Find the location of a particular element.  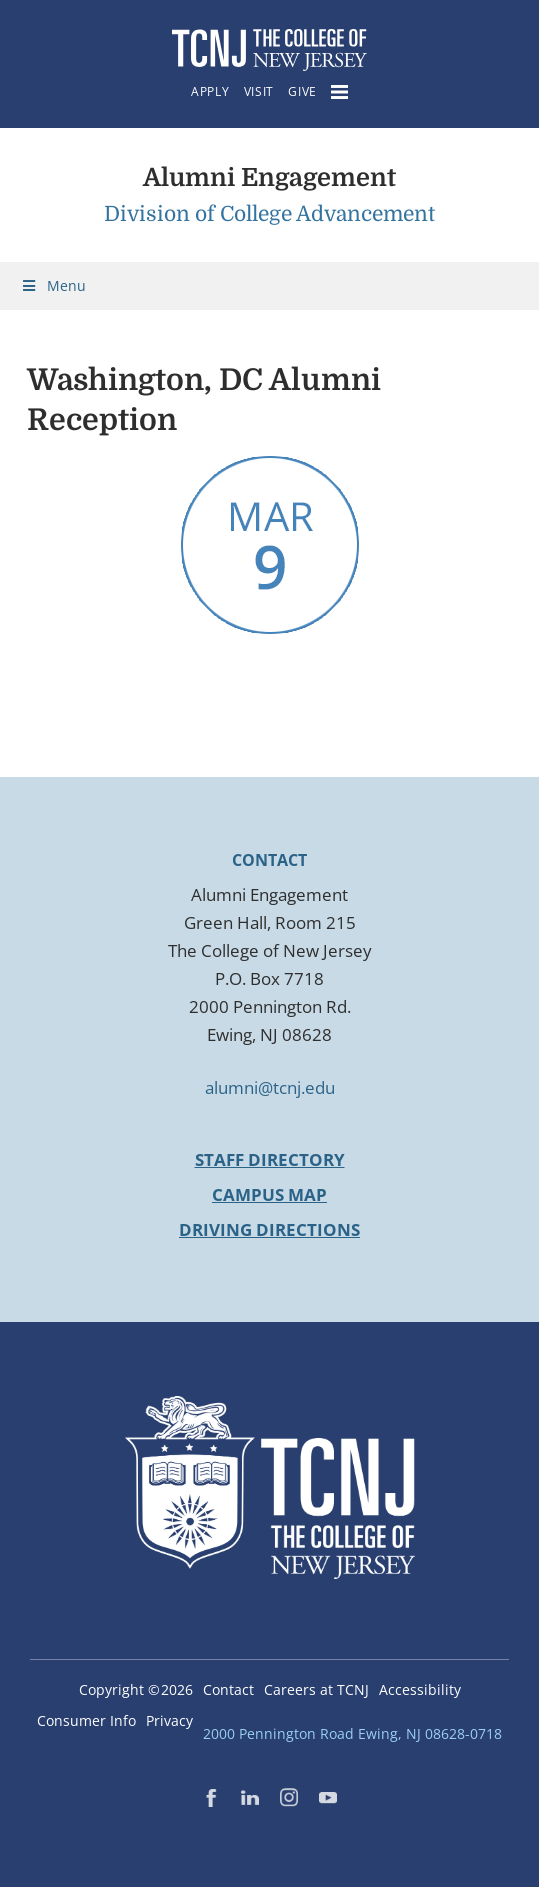

Alumni Engagement is located at coordinates (269, 177).